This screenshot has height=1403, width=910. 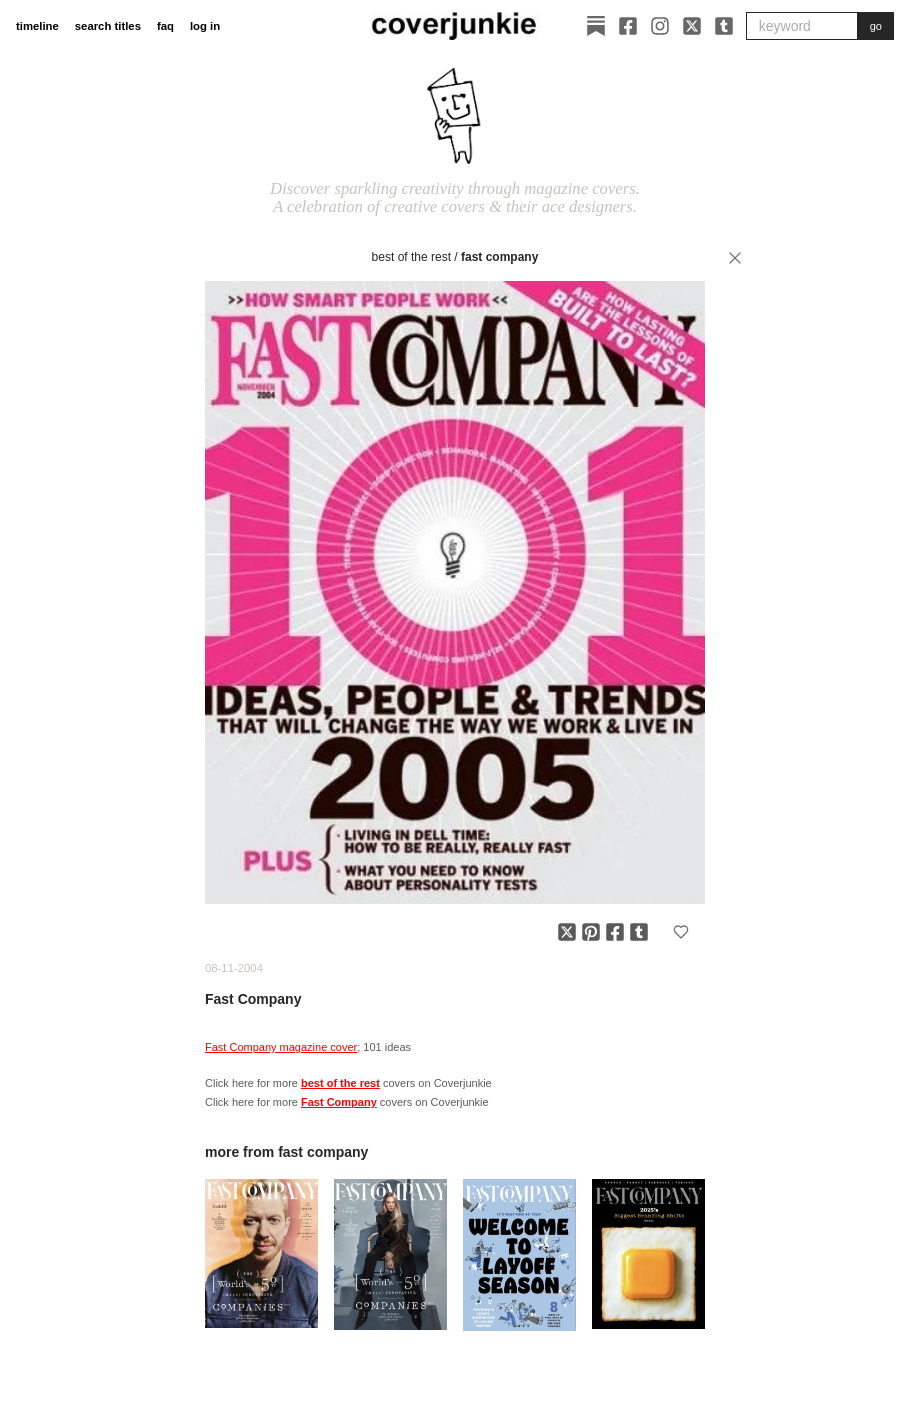 I want to click on [Substack], so click(x=596, y=26).